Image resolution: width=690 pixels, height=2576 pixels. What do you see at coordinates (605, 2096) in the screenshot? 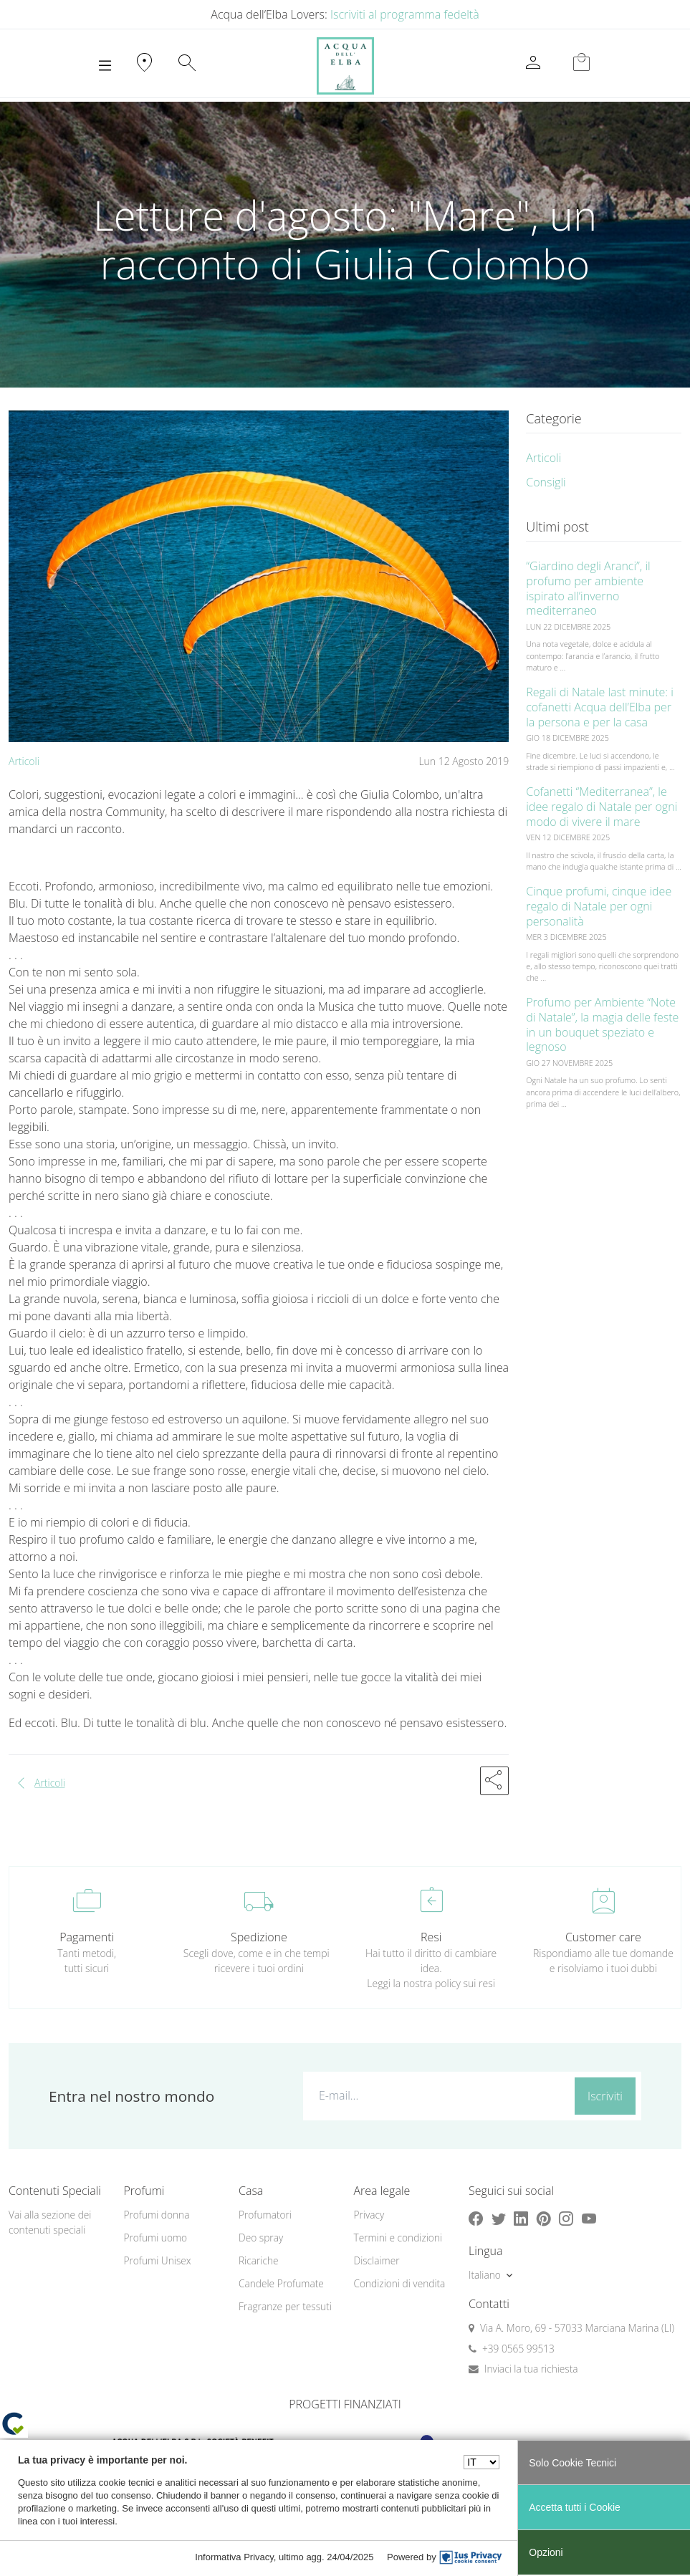
I see `Iscriviti` at bounding box center [605, 2096].